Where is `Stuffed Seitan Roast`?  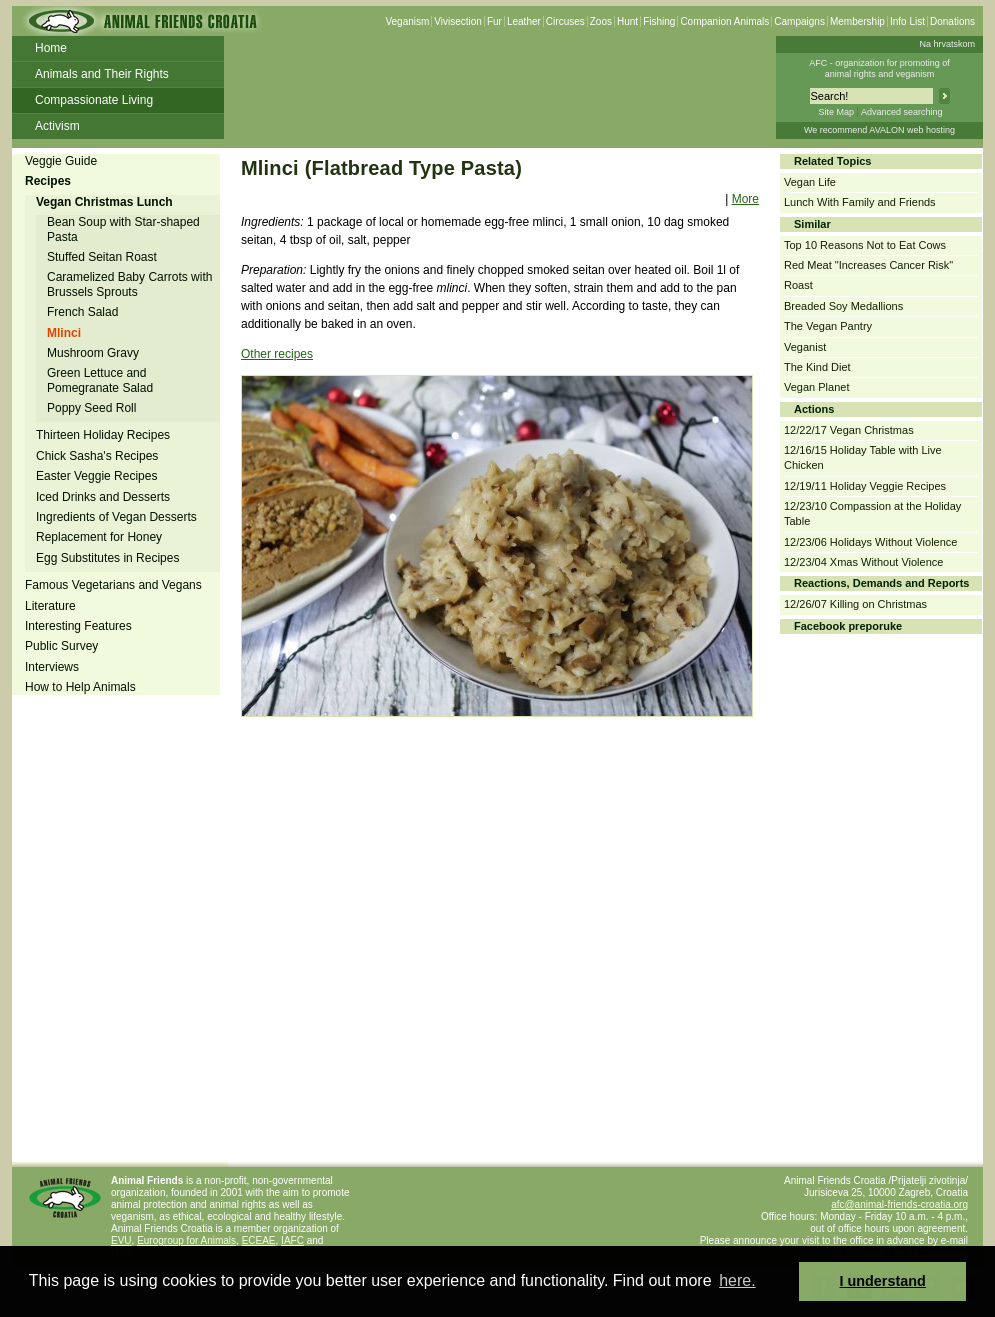 Stuffed Seitan Roast is located at coordinates (102, 257).